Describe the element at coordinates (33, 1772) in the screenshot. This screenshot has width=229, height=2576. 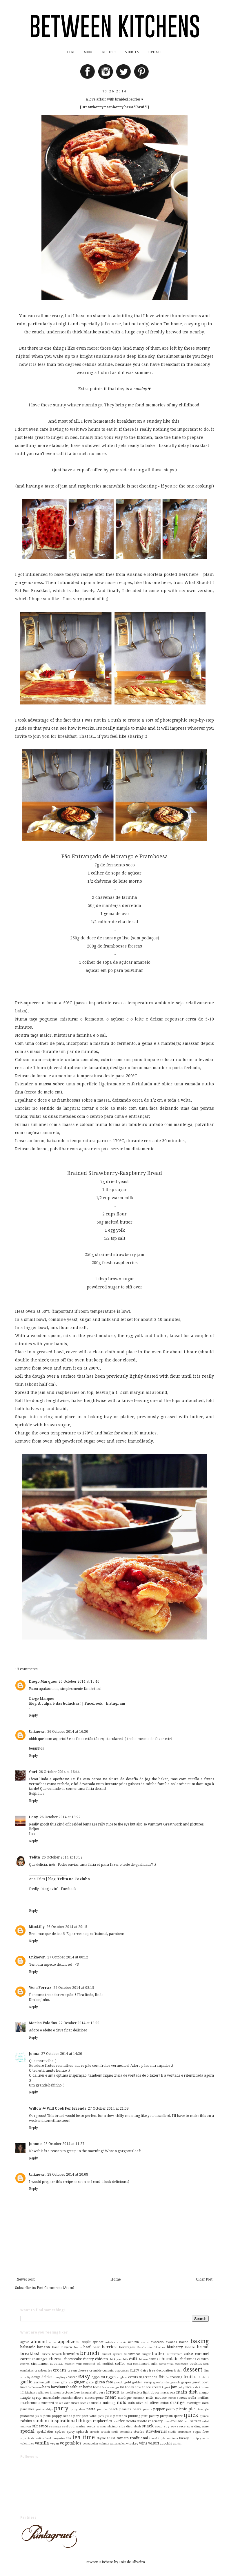
I see `Gori` at that location.